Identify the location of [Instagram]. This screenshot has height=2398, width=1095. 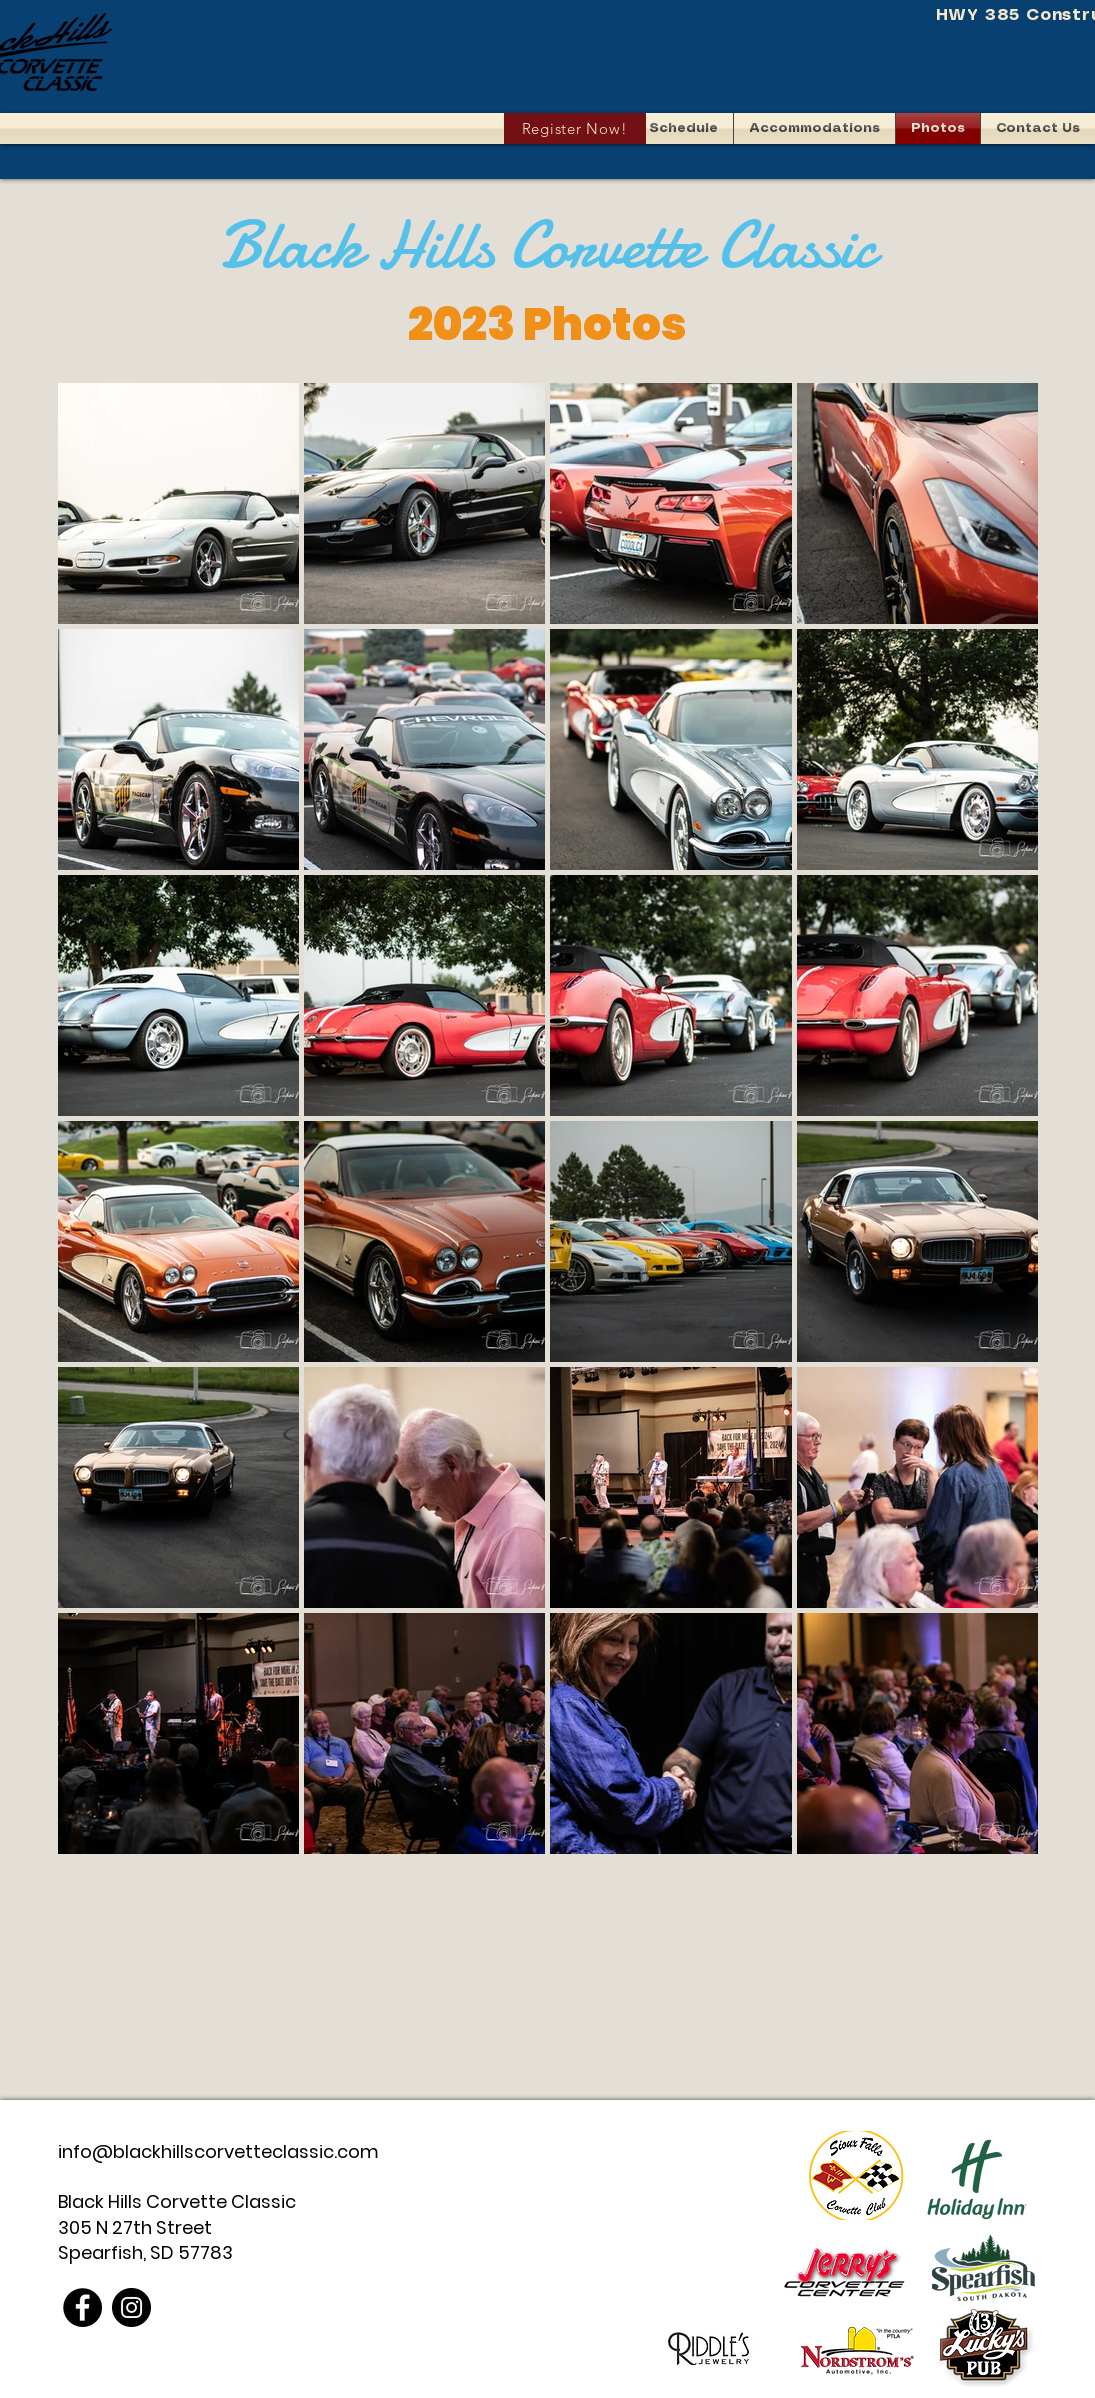
(131, 2307).